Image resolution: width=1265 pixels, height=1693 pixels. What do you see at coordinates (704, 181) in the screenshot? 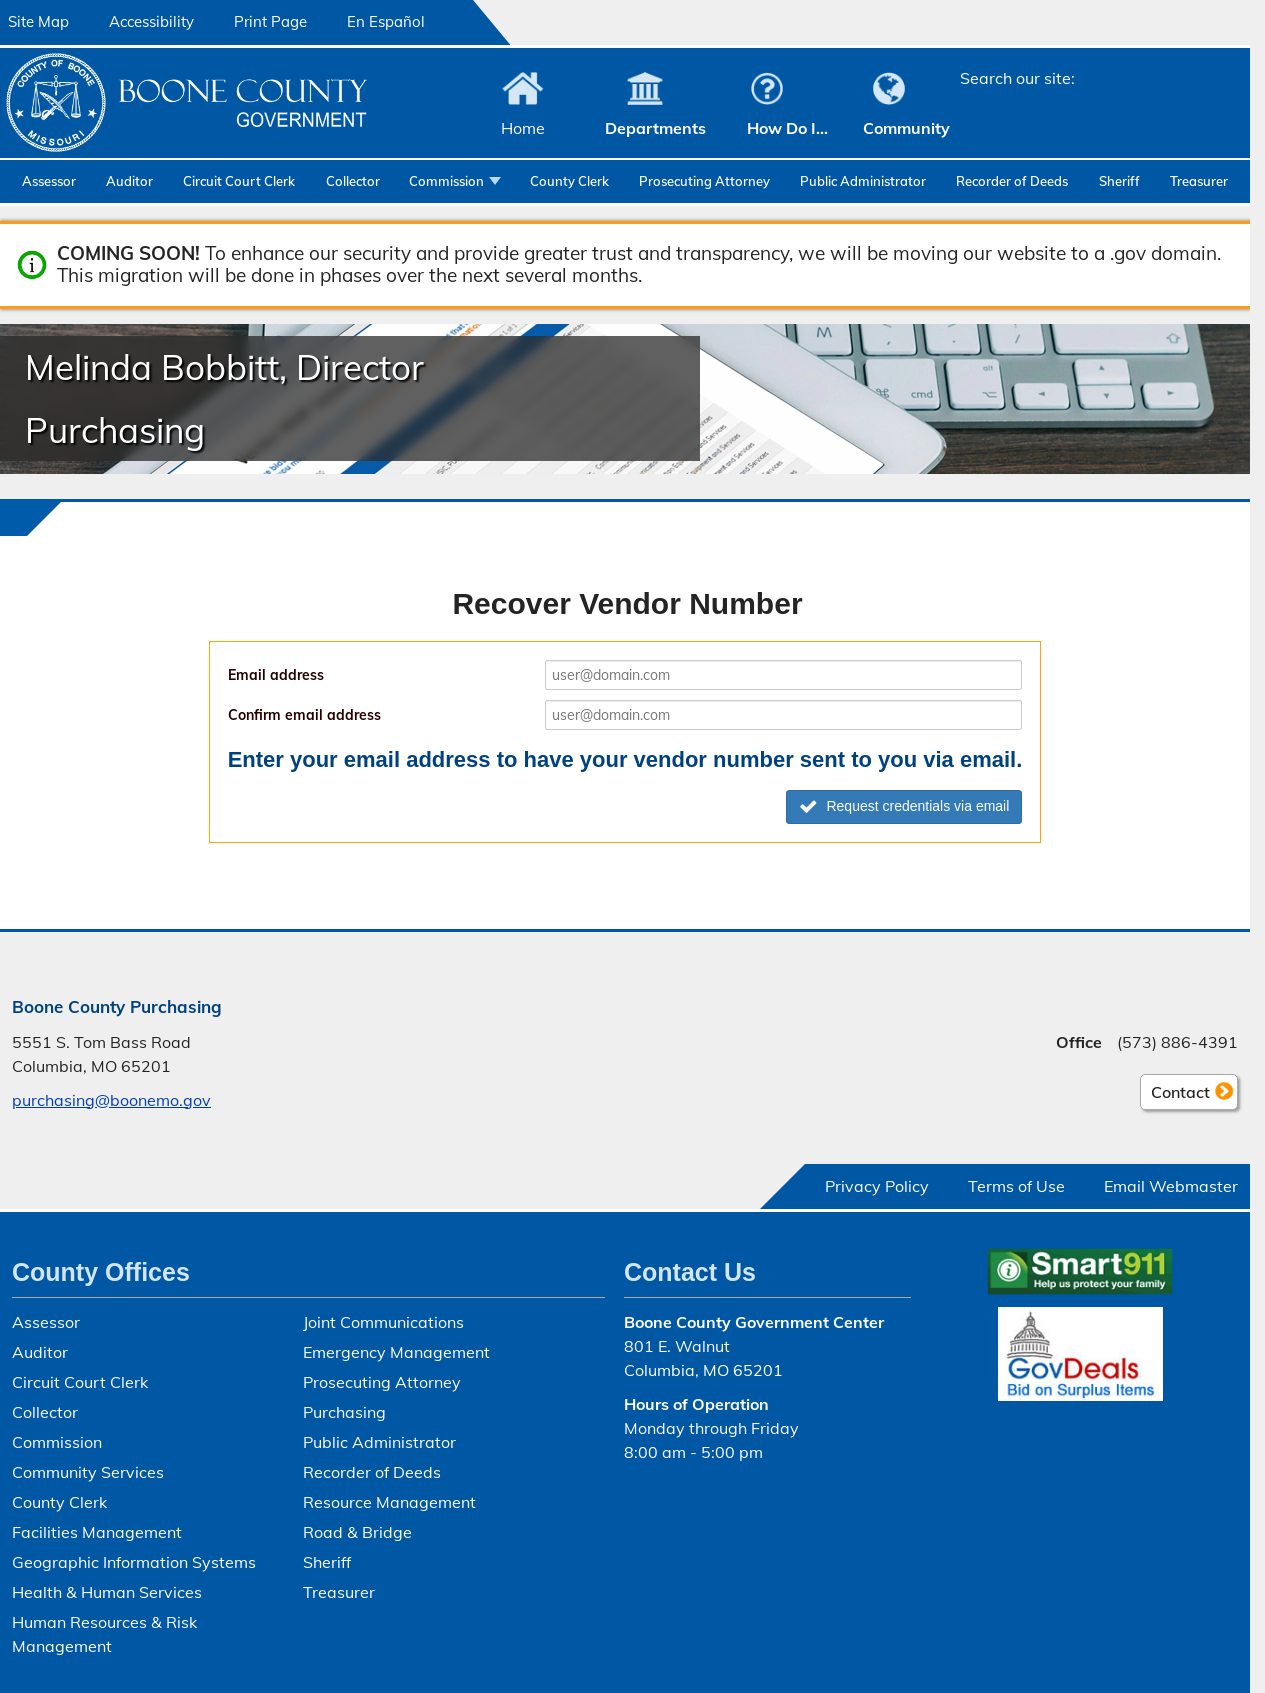
I see `Prosecuting Attorney` at bounding box center [704, 181].